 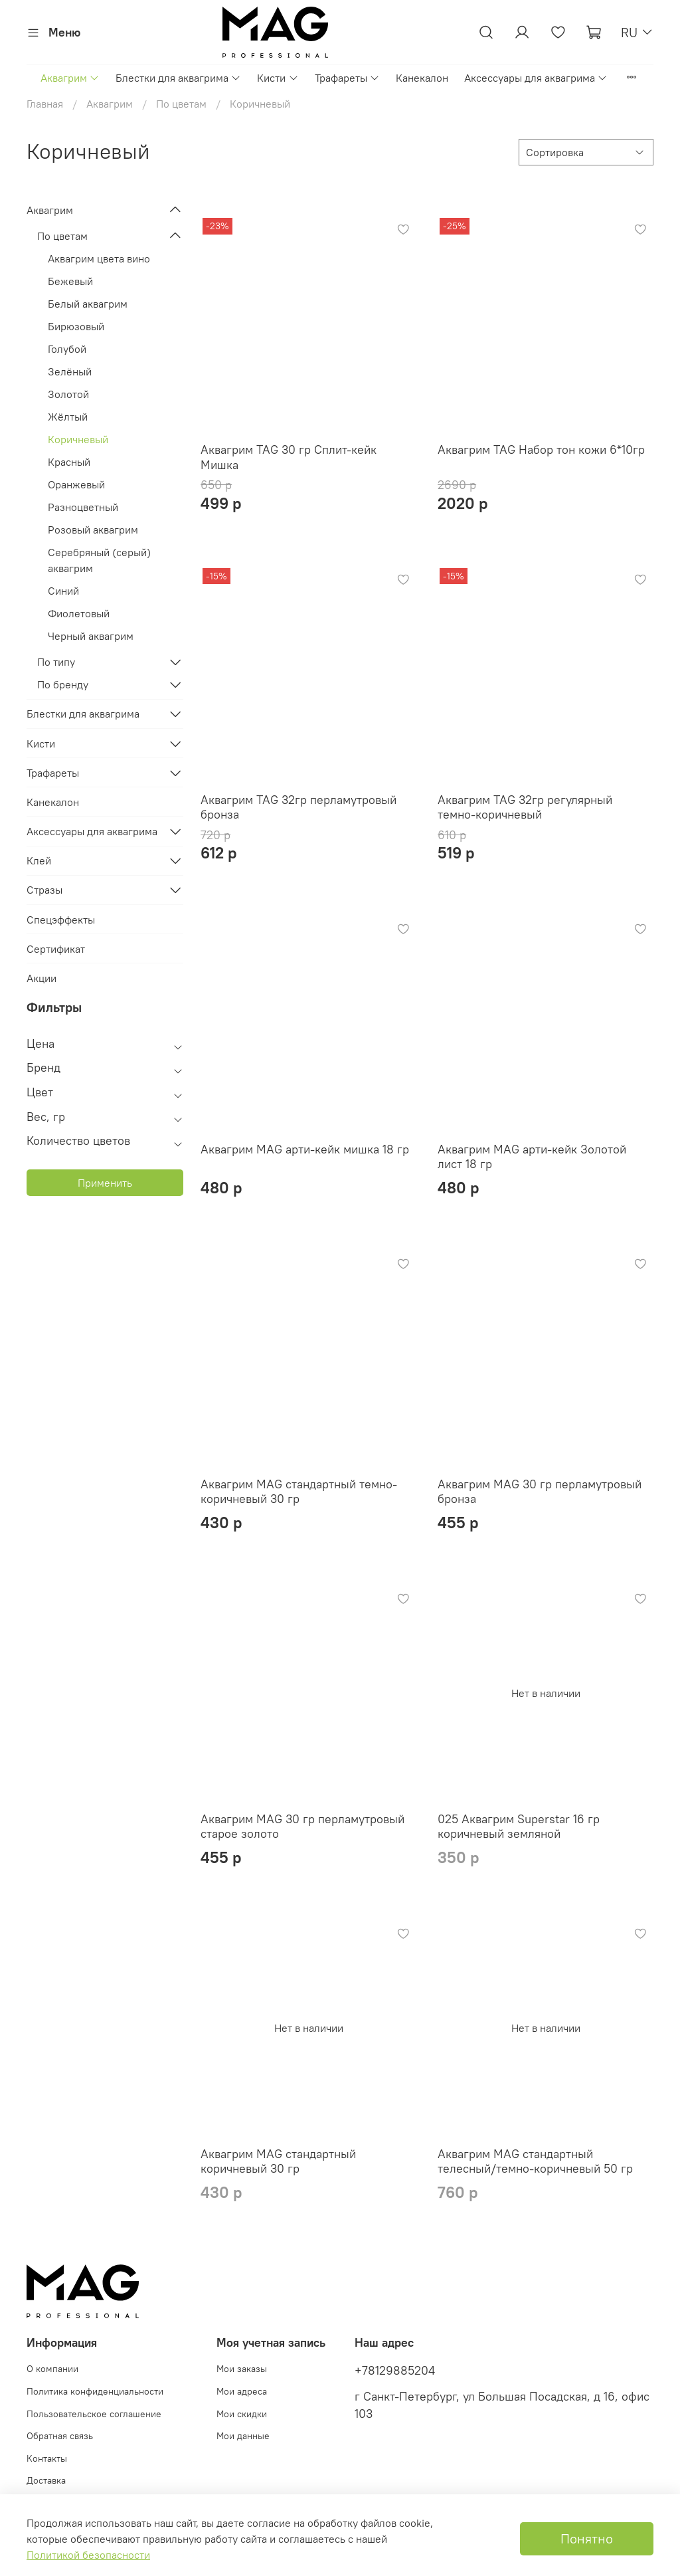 What do you see at coordinates (277, 77) in the screenshot?
I see `Кисти` at bounding box center [277, 77].